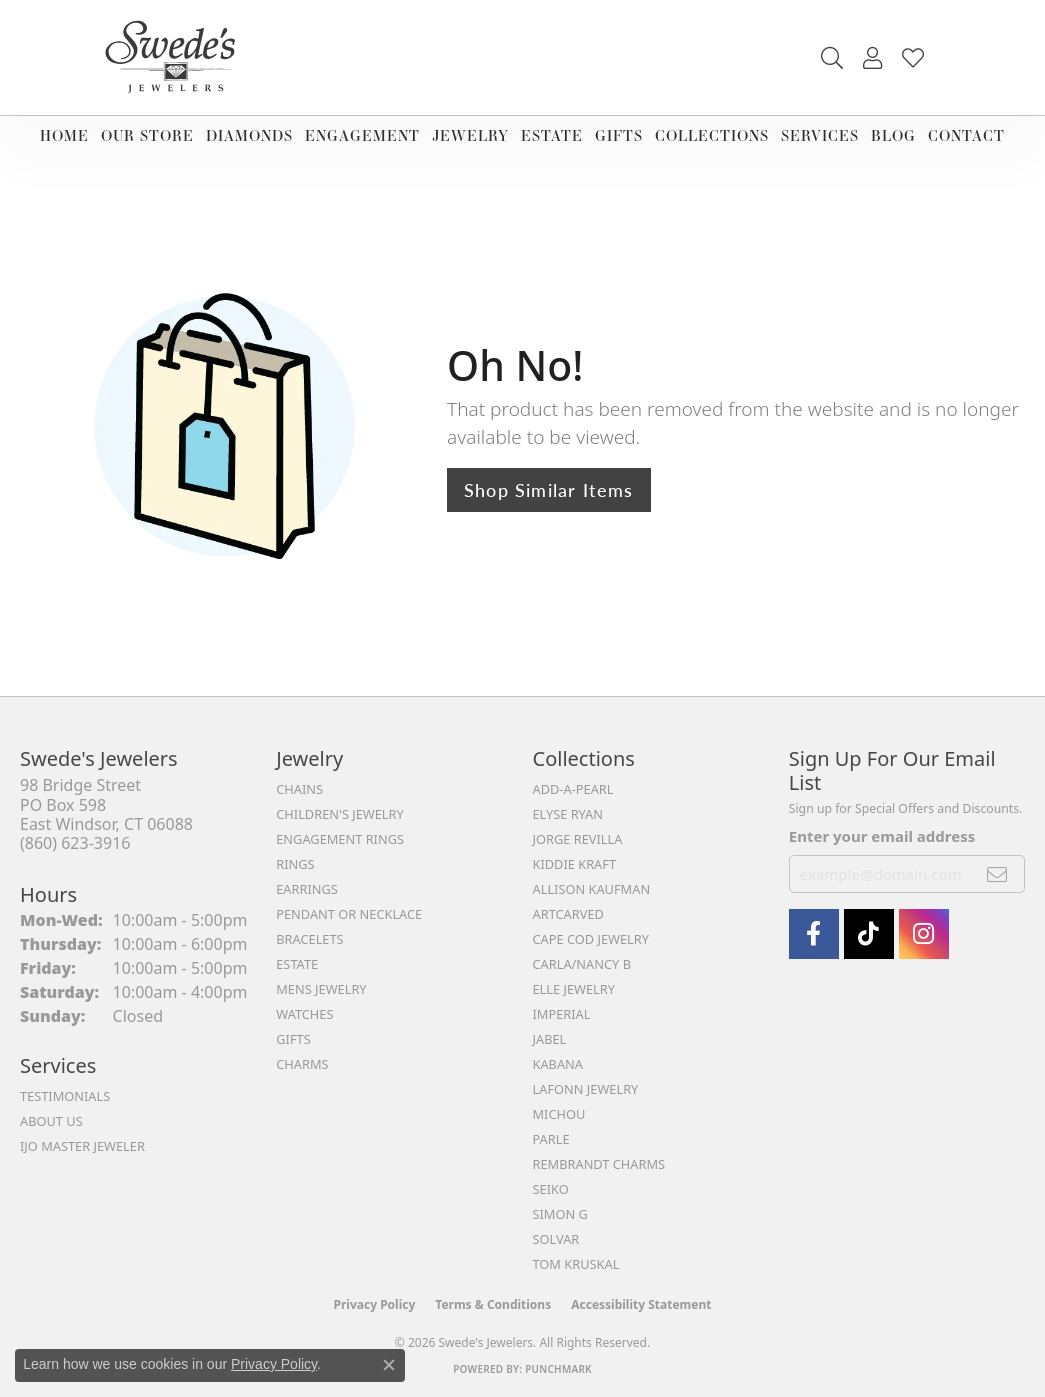  Describe the element at coordinates (362, 135) in the screenshot. I see `Engagement` at that location.